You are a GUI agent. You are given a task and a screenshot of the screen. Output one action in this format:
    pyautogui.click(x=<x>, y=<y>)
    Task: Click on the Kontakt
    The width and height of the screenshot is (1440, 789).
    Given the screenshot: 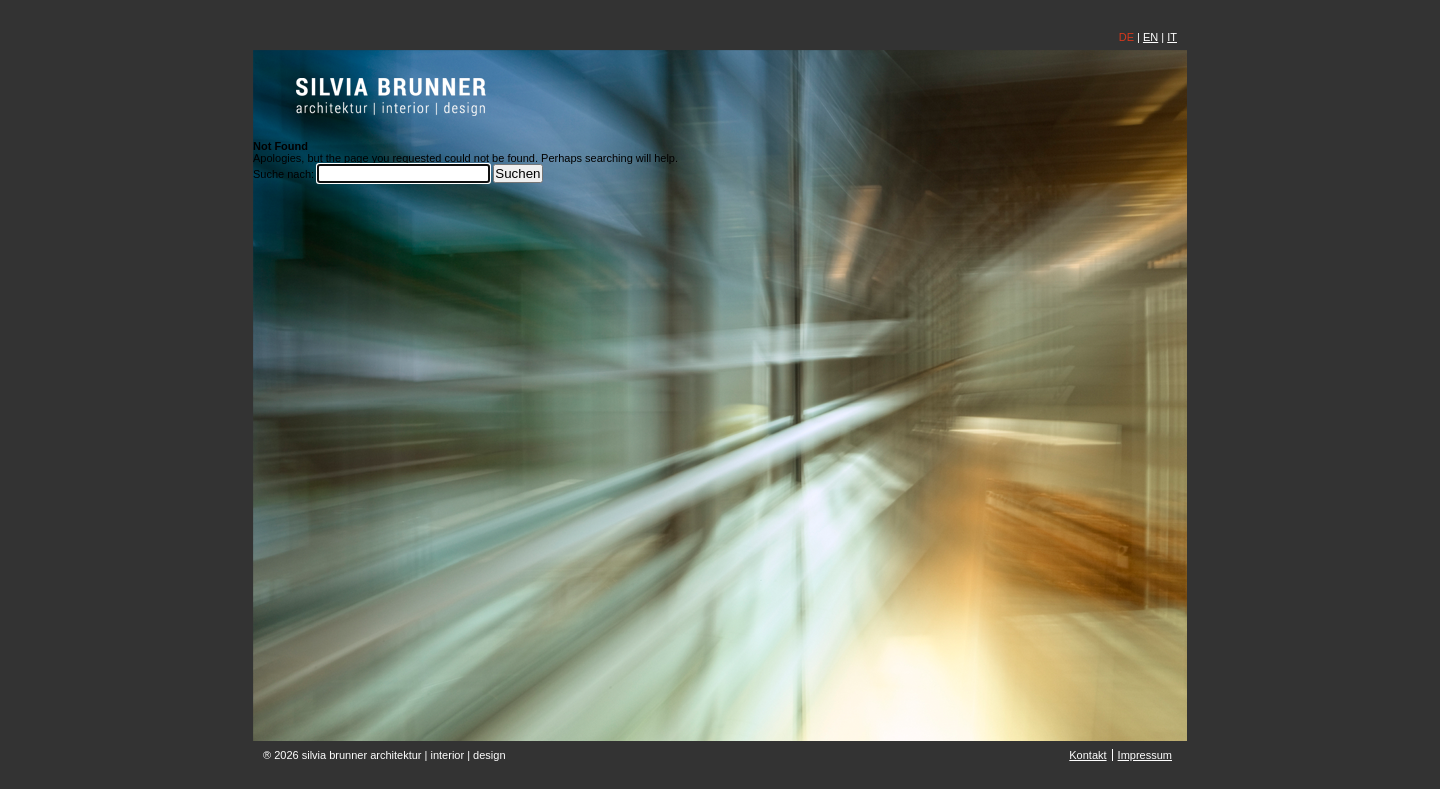 What is the action you would take?
    pyautogui.click(x=1087, y=755)
    